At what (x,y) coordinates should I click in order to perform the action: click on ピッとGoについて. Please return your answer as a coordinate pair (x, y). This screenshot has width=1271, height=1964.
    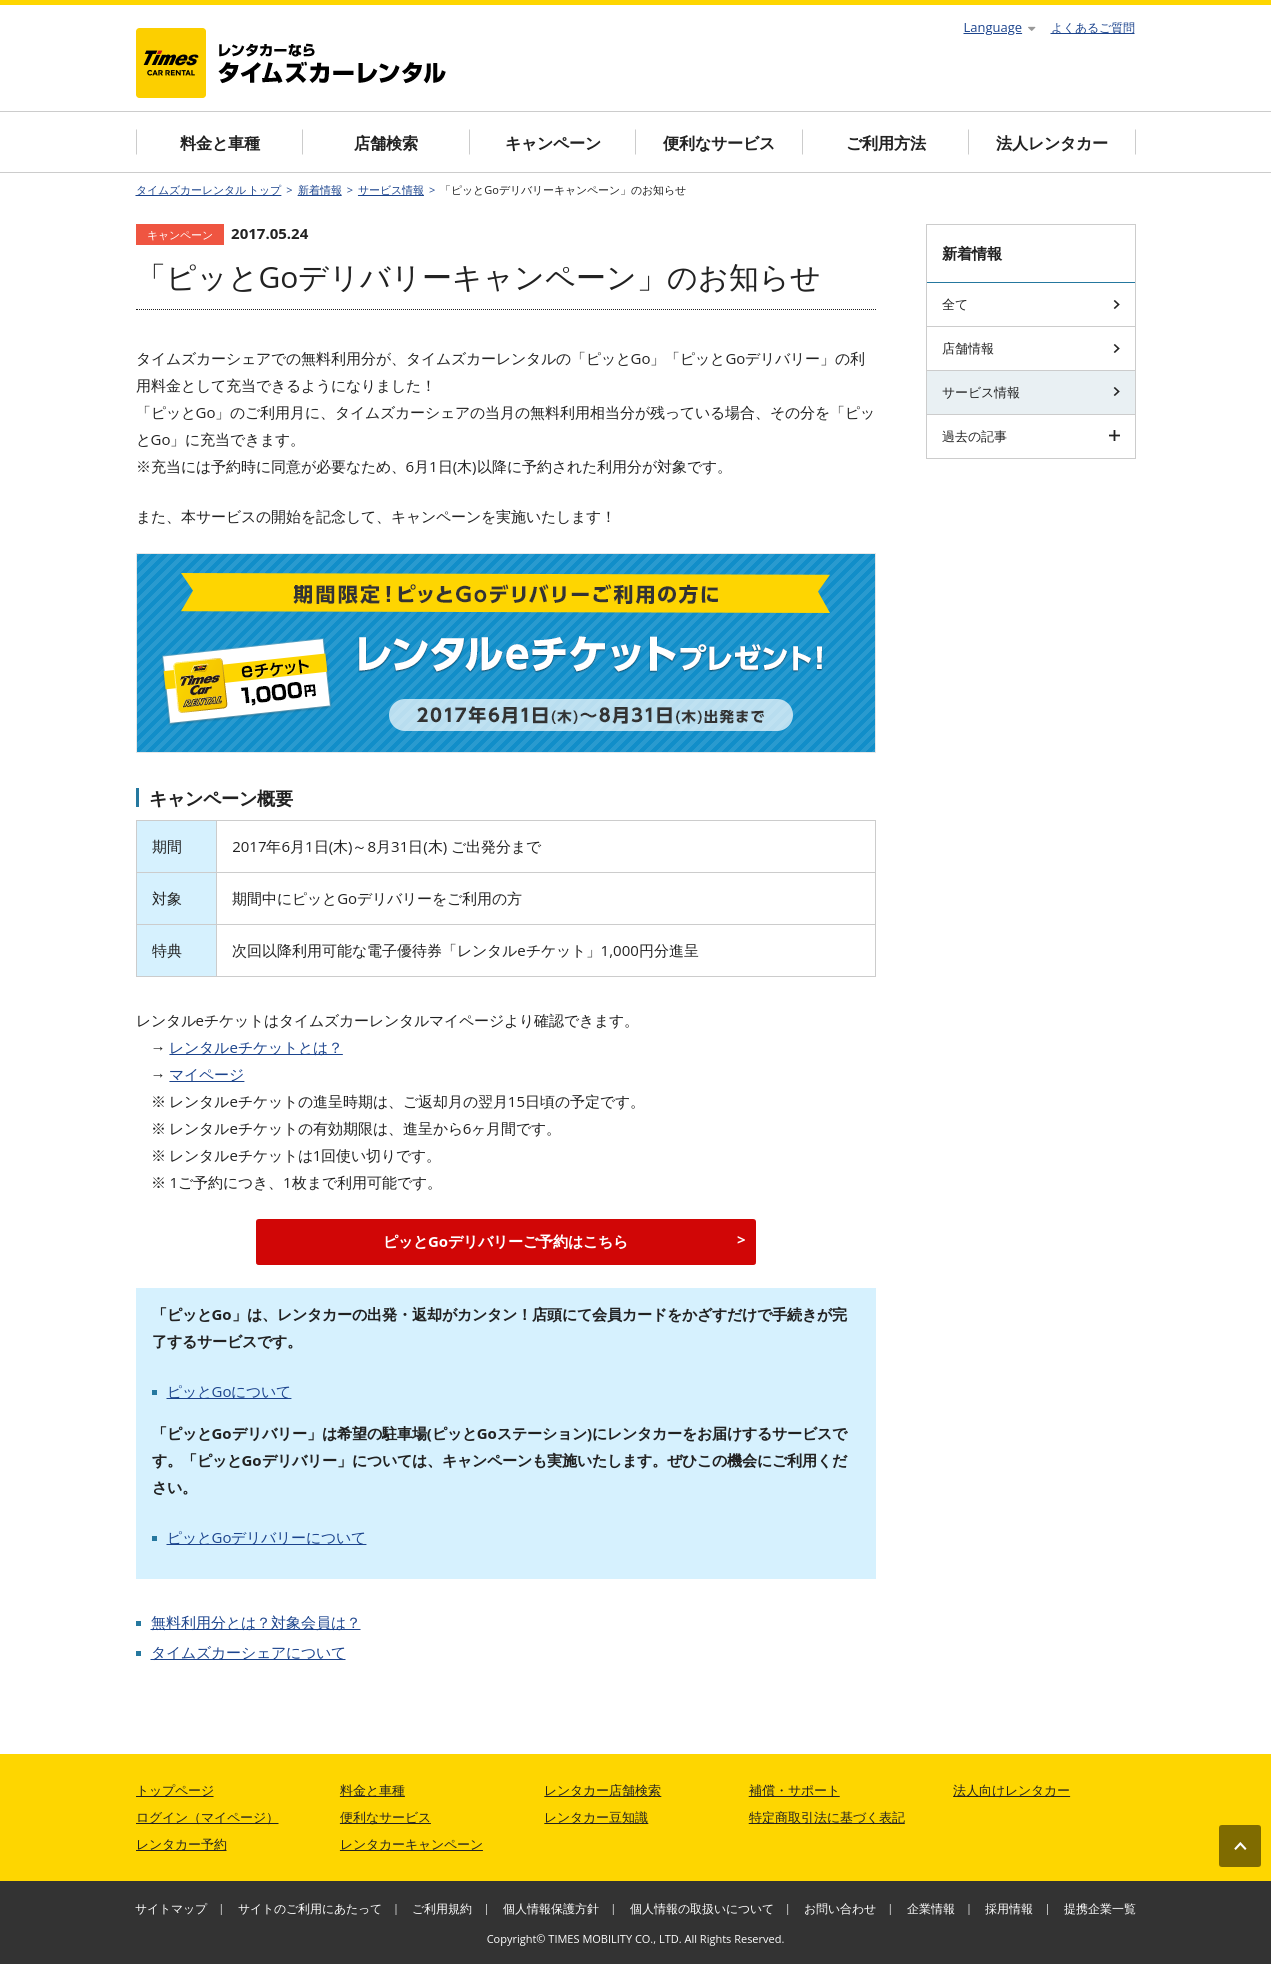
    Looking at the image, I should click on (229, 1391).